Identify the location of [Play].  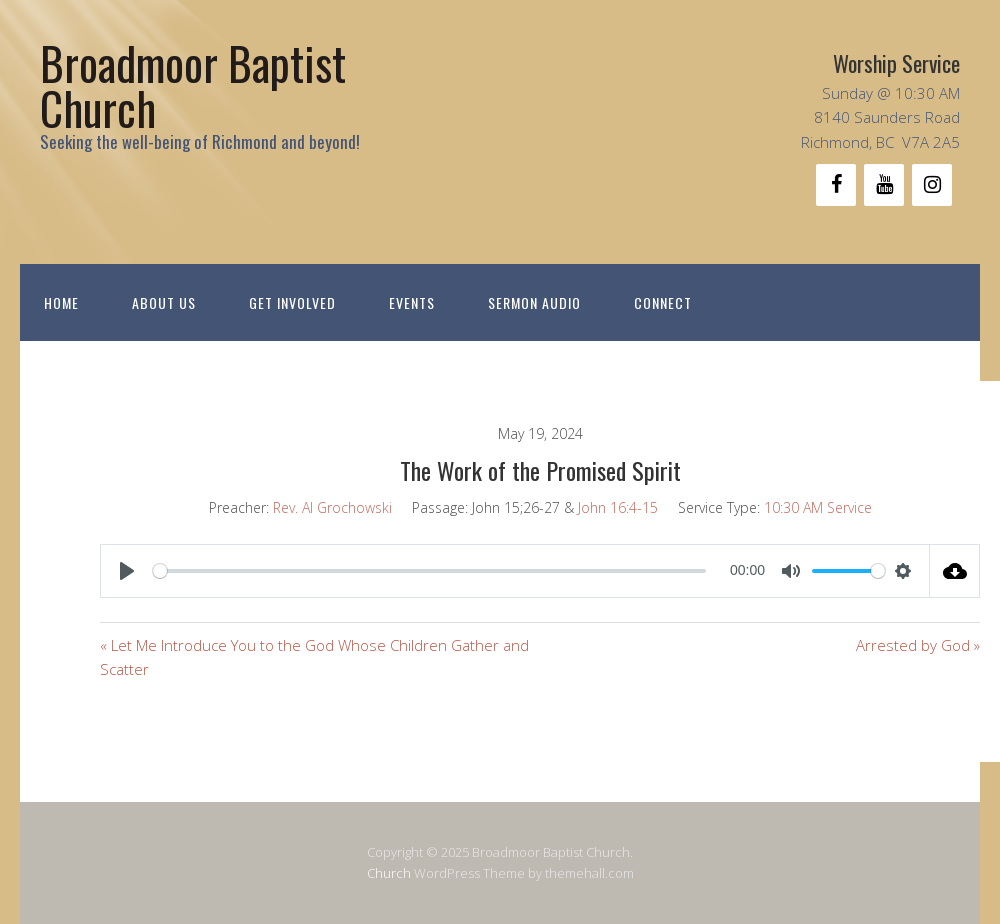
(127, 571).